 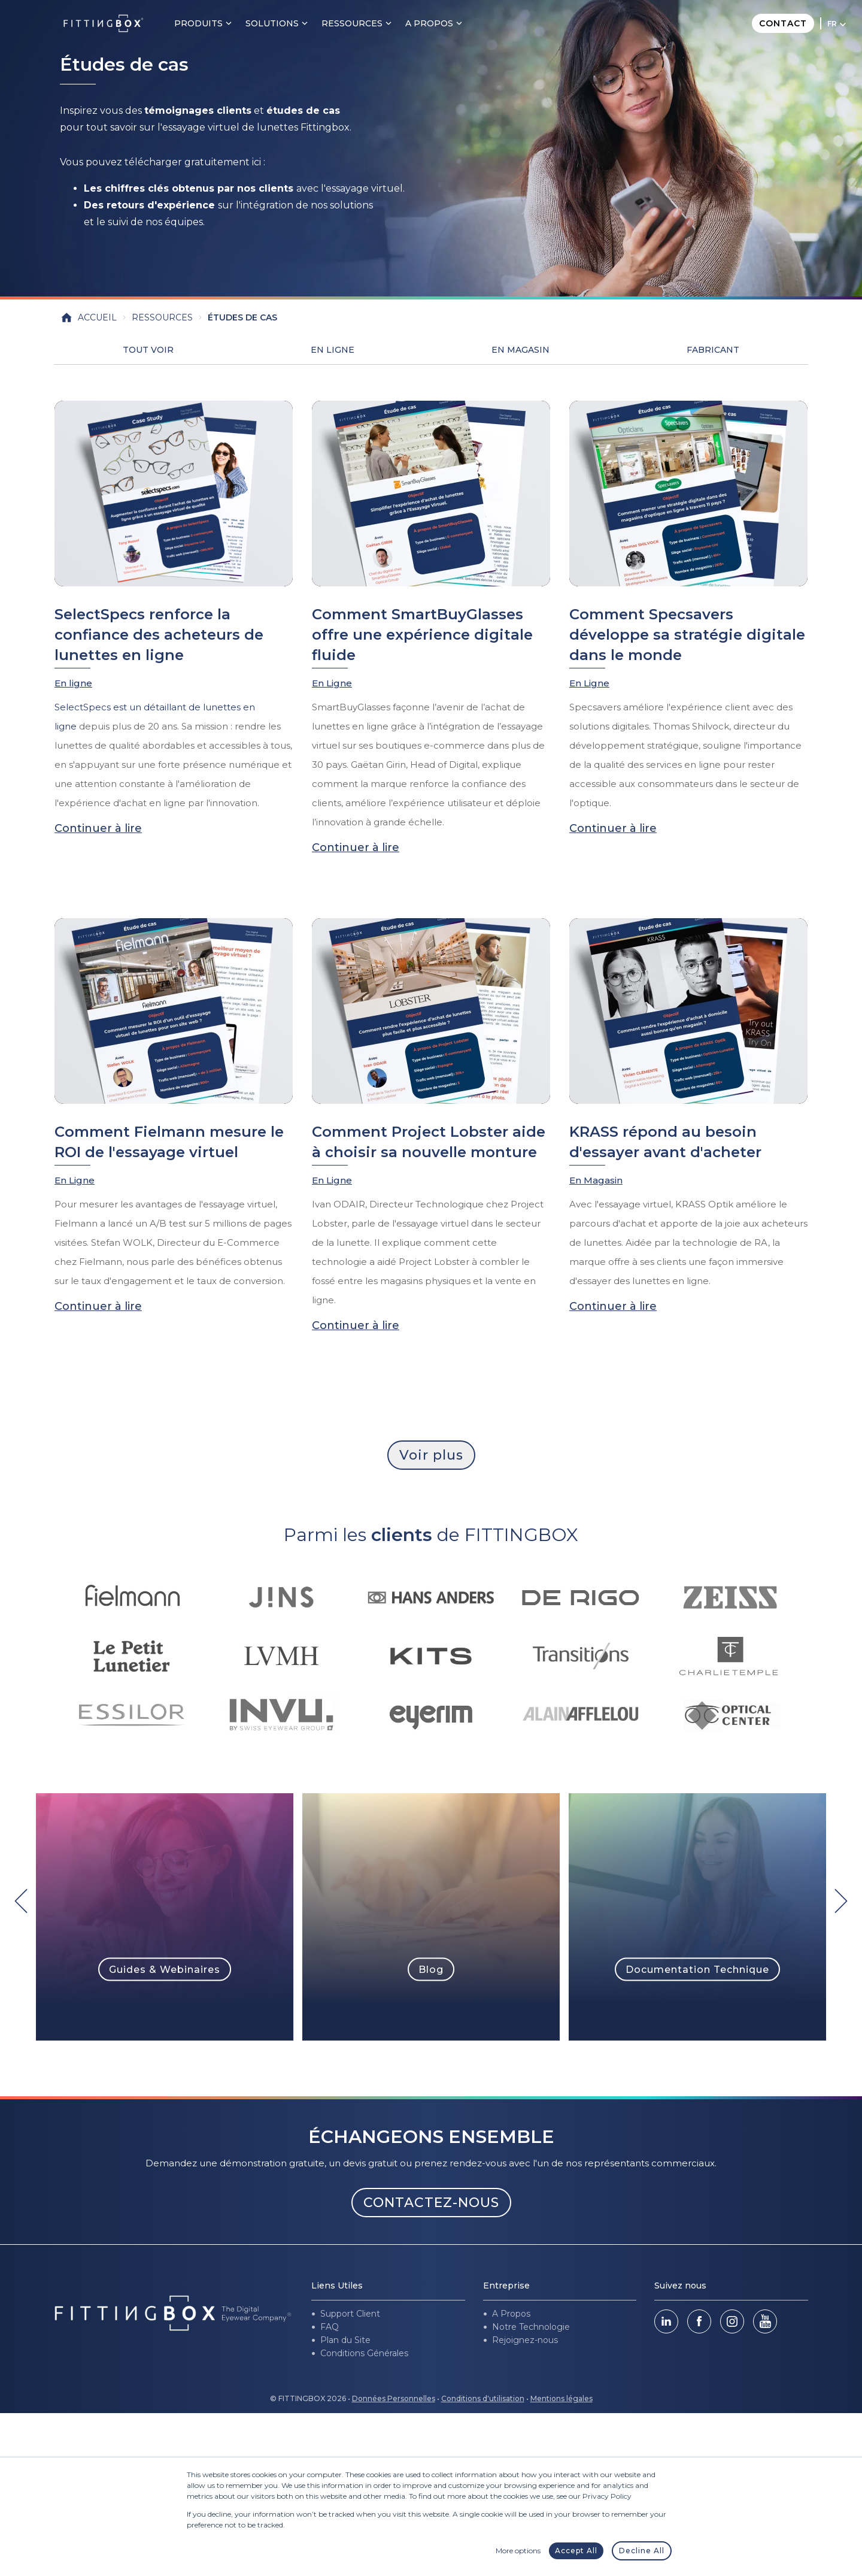 I want to click on Fabricant, so click(x=713, y=349).